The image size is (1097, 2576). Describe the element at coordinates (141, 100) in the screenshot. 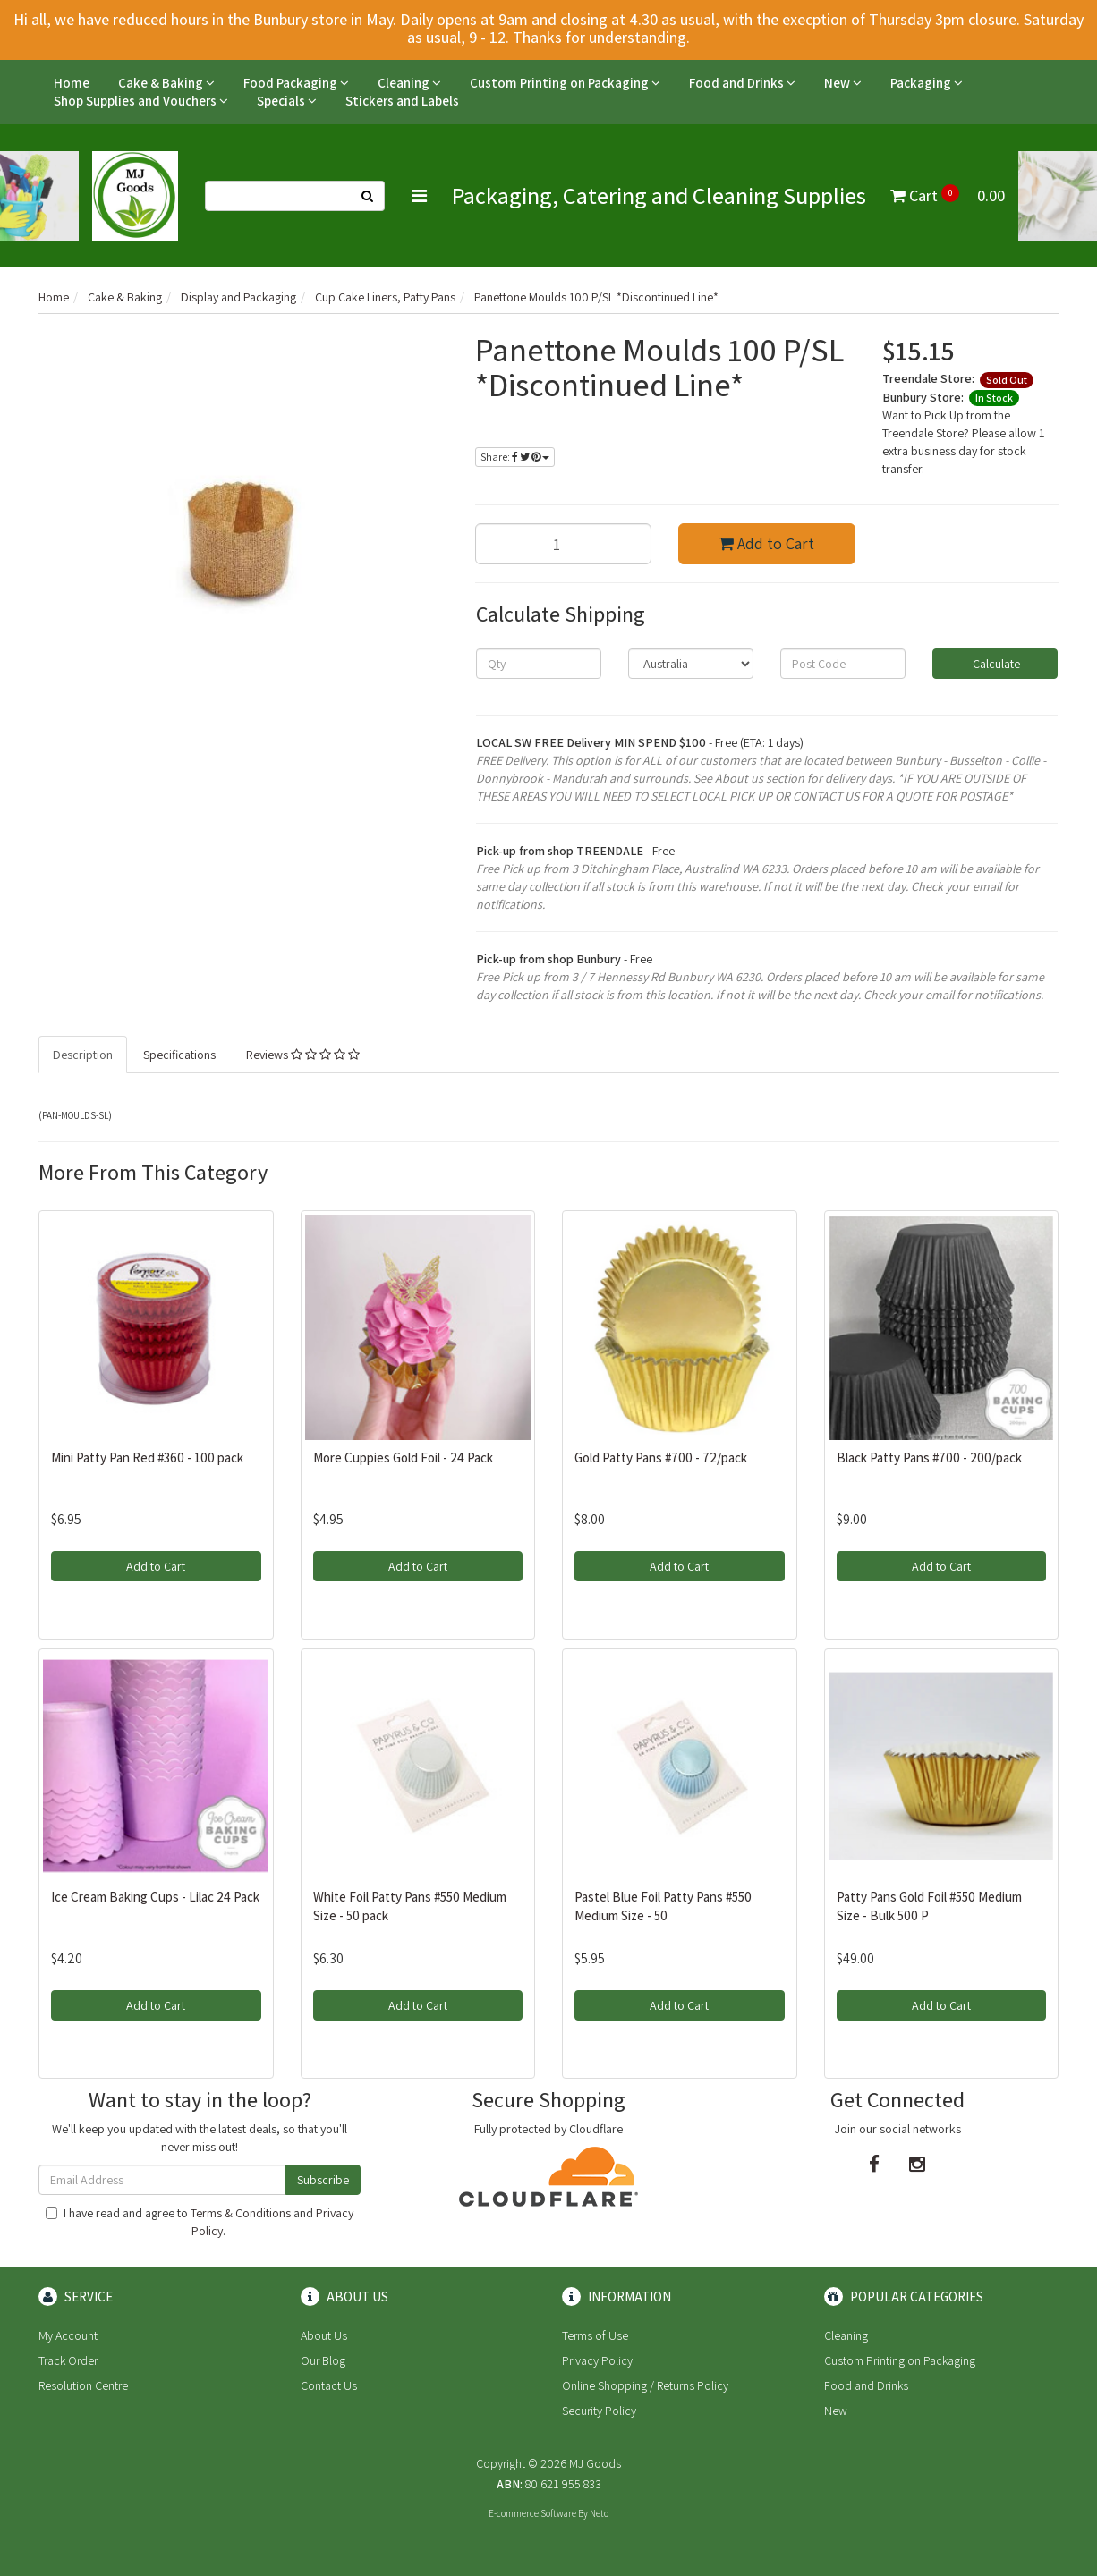

I see `Shop Supplies and Vouchers` at that location.